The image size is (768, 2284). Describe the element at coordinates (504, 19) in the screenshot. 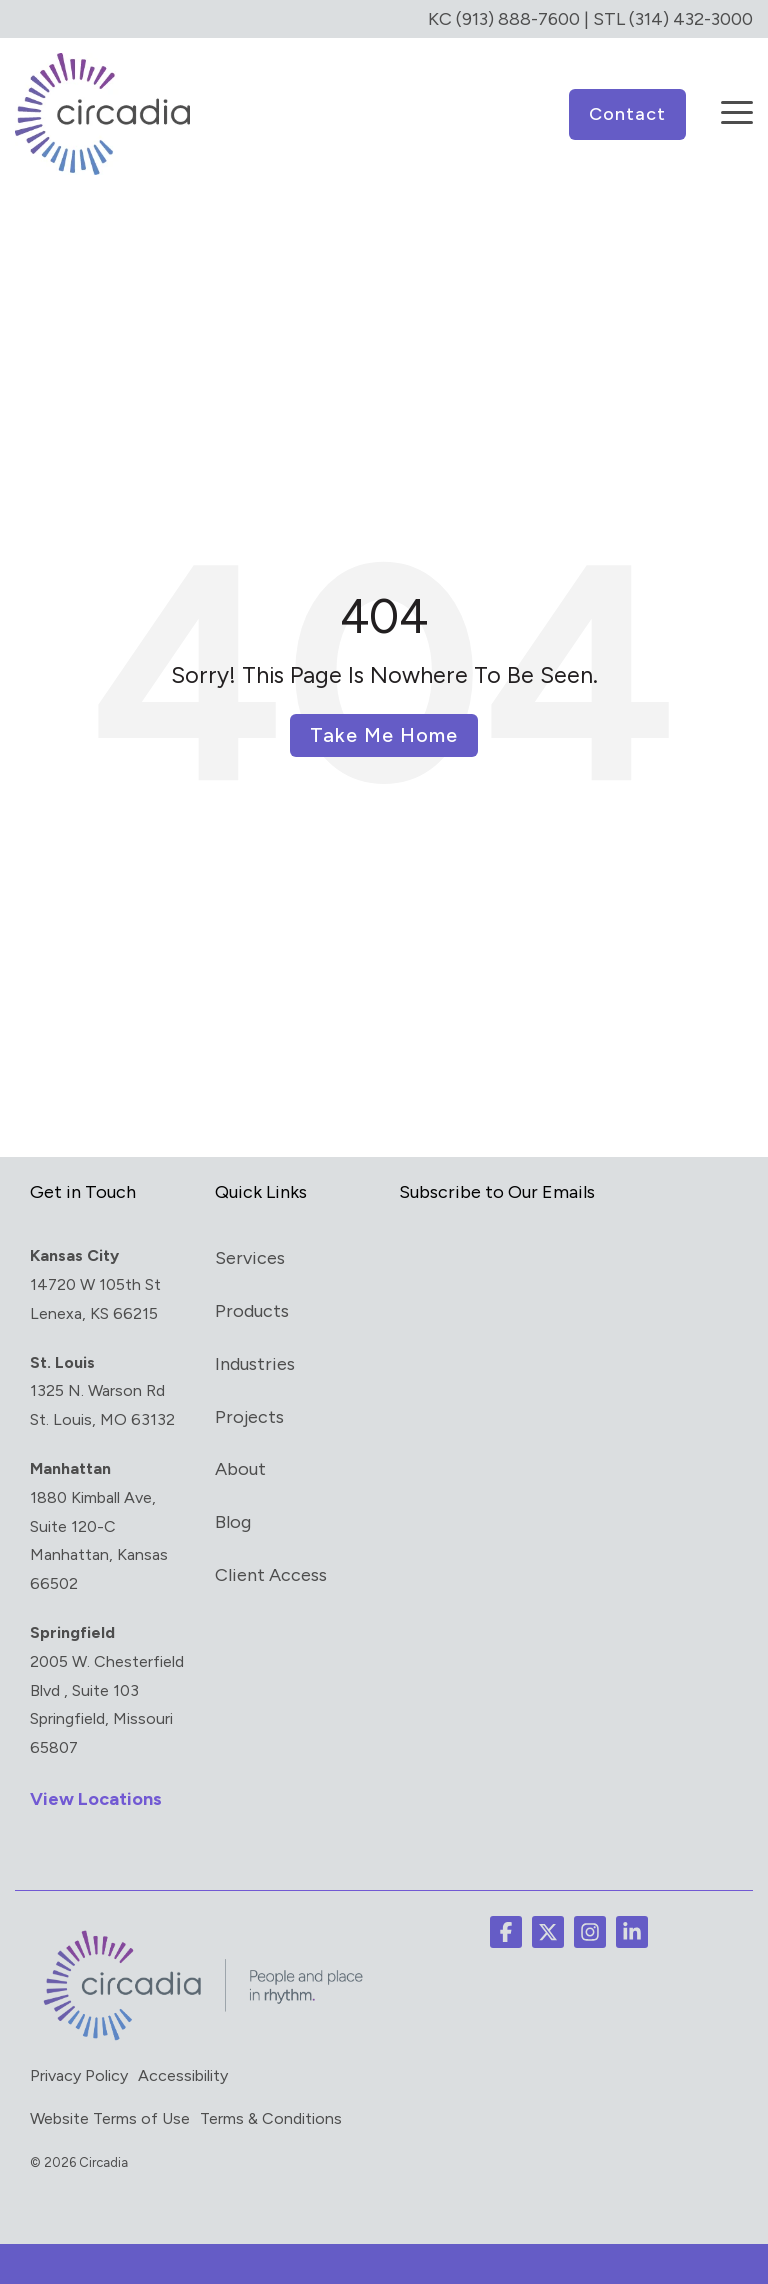

I see `KC (913) 888-7600` at that location.